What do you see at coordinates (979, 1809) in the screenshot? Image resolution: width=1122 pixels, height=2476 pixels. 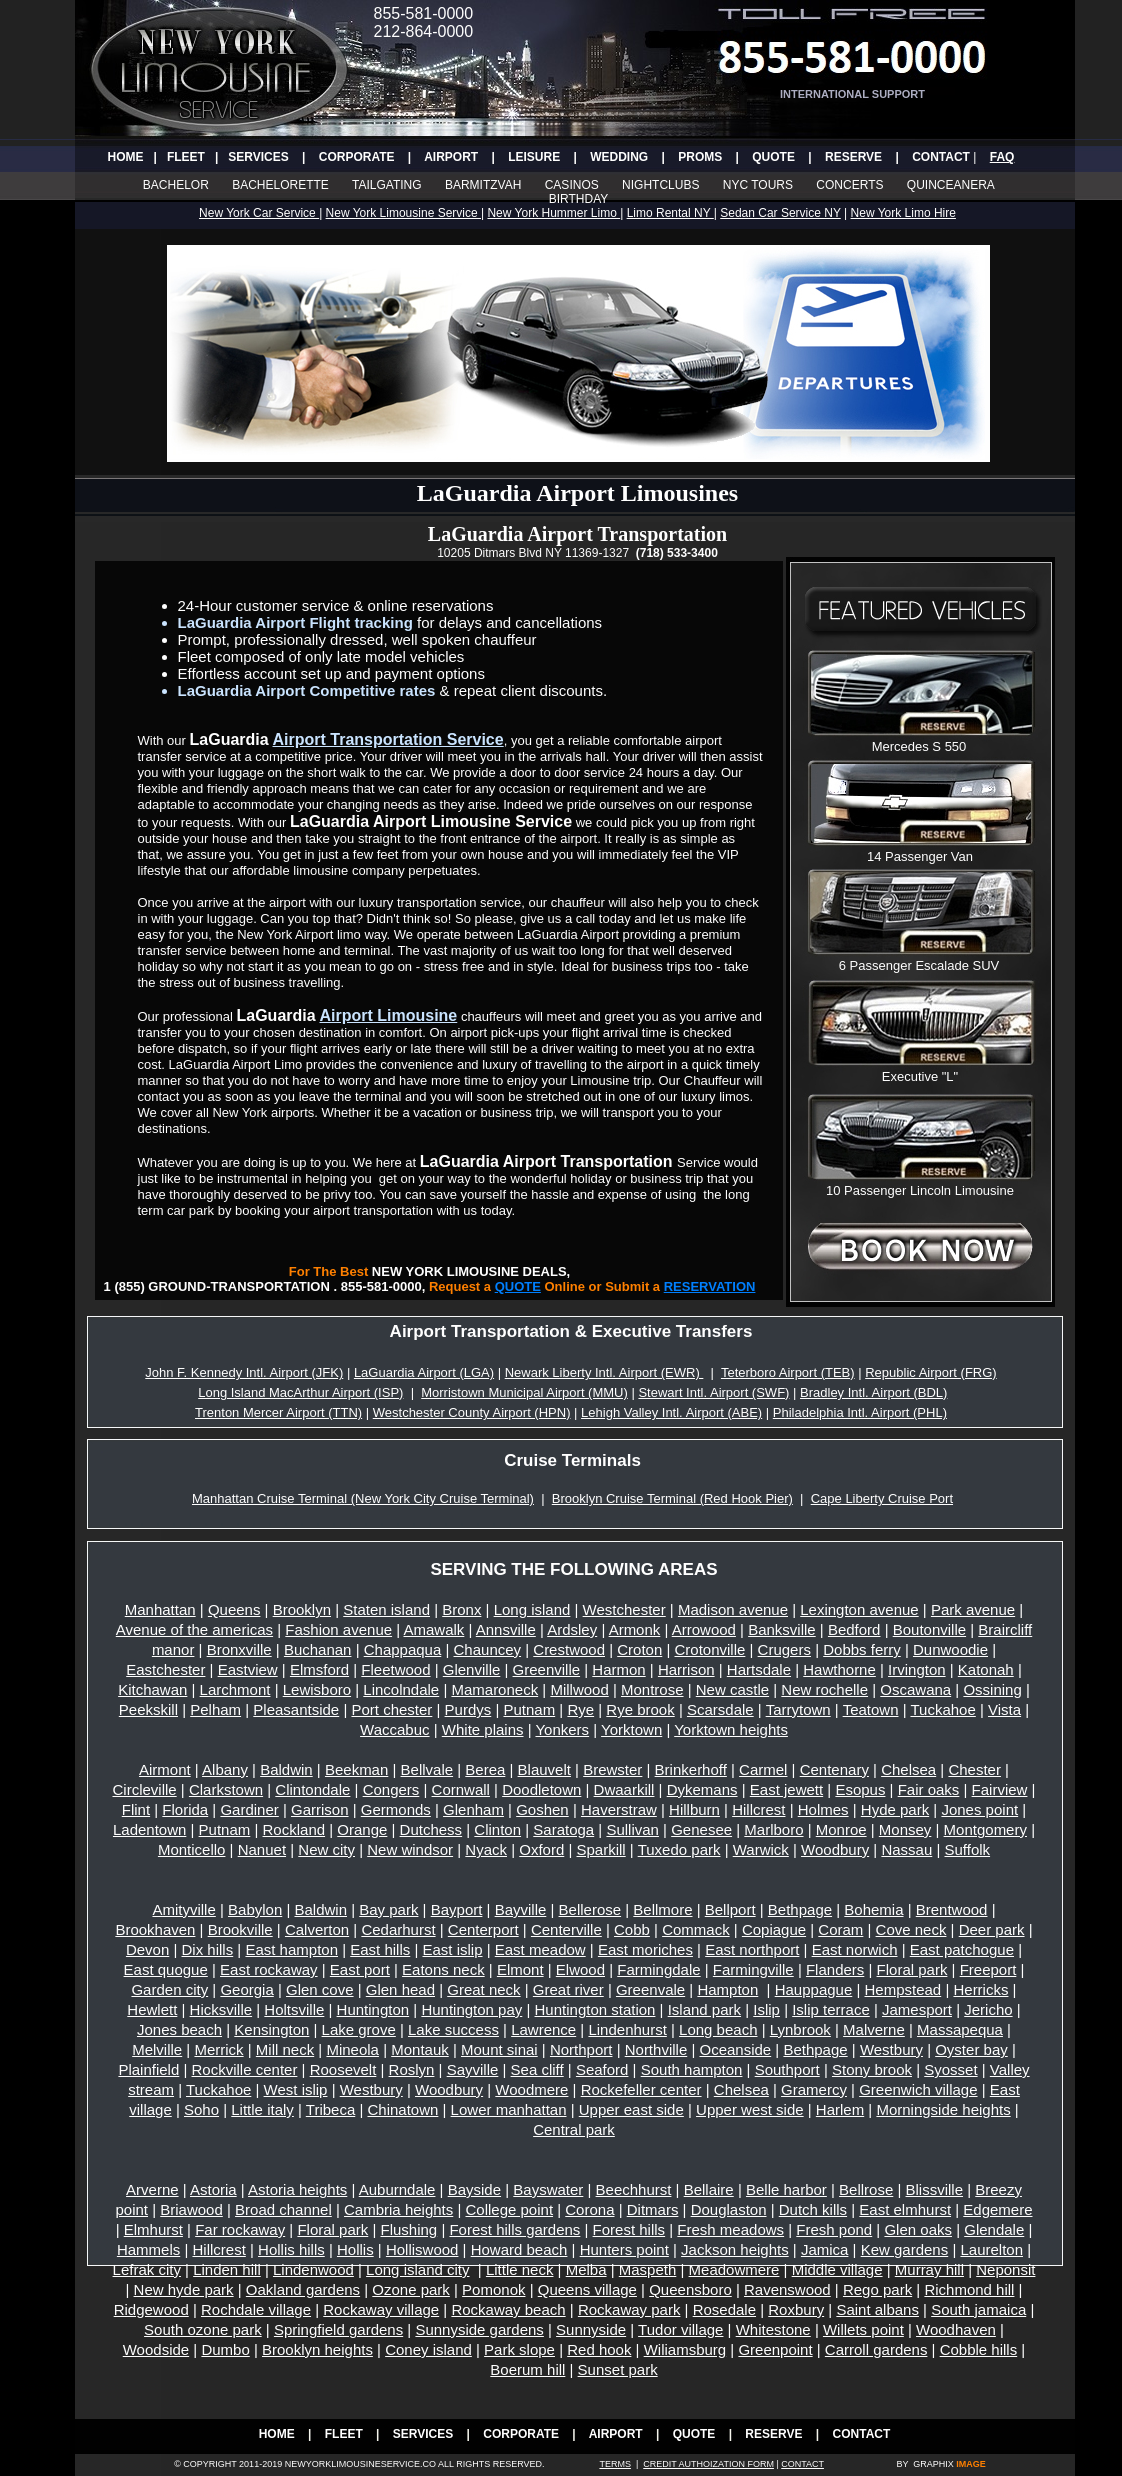 I see `Jones point` at bounding box center [979, 1809].